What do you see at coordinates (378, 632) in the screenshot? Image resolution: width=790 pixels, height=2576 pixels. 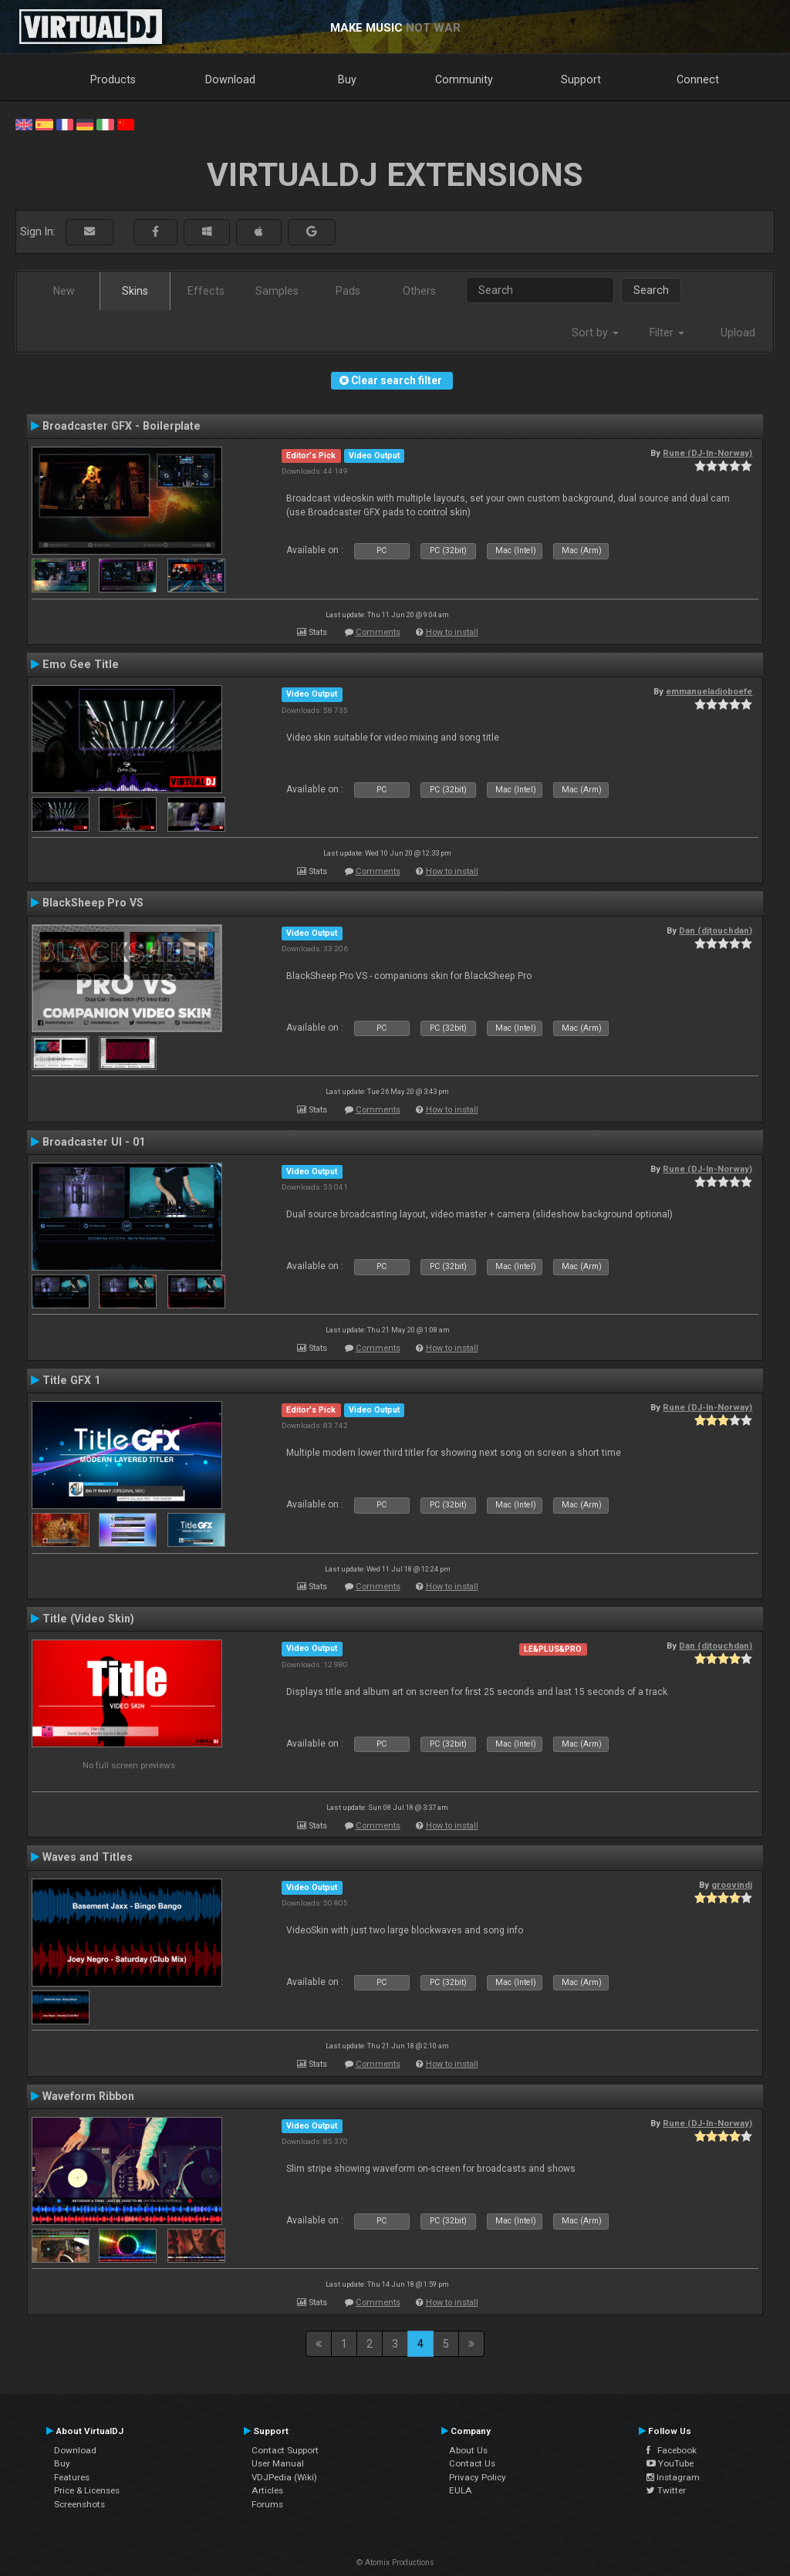 I see `Comments` at bounding box center [378, 632].